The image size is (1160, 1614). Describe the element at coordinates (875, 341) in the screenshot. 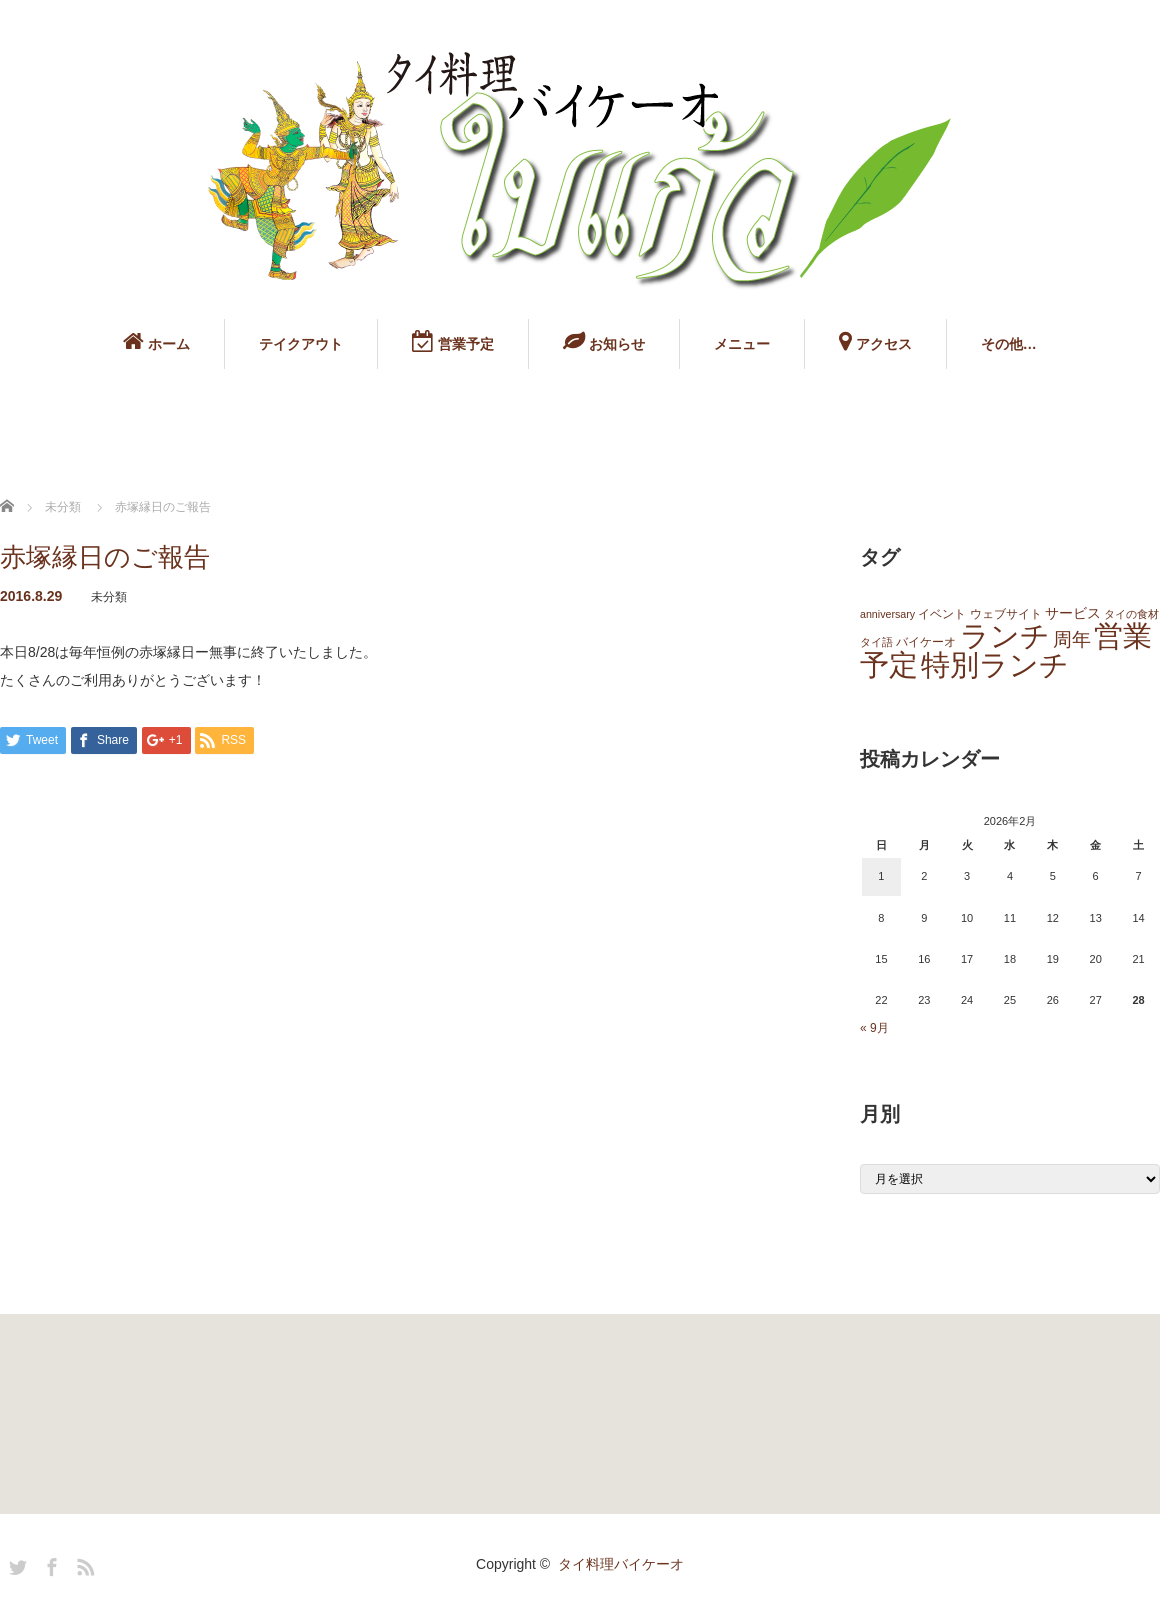

I see `アクセス` at that location.